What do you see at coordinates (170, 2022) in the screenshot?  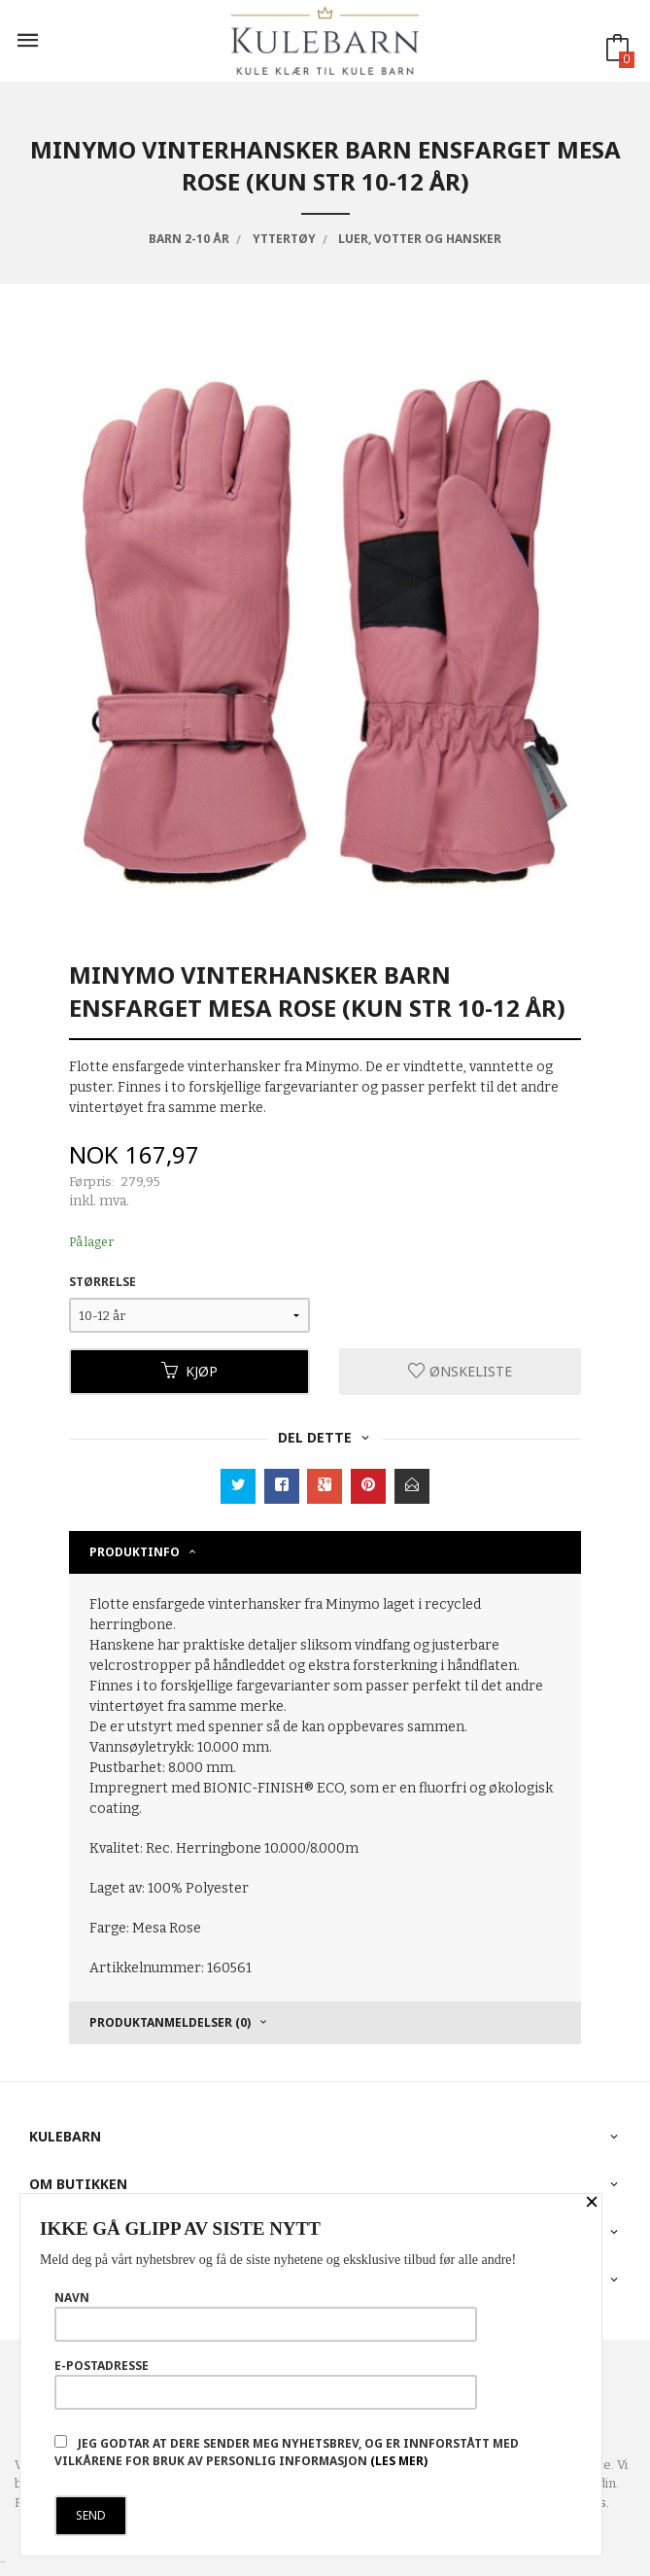 I see `Produktanmeldelser (0) [tab]` at bounding box center [170, 2022].